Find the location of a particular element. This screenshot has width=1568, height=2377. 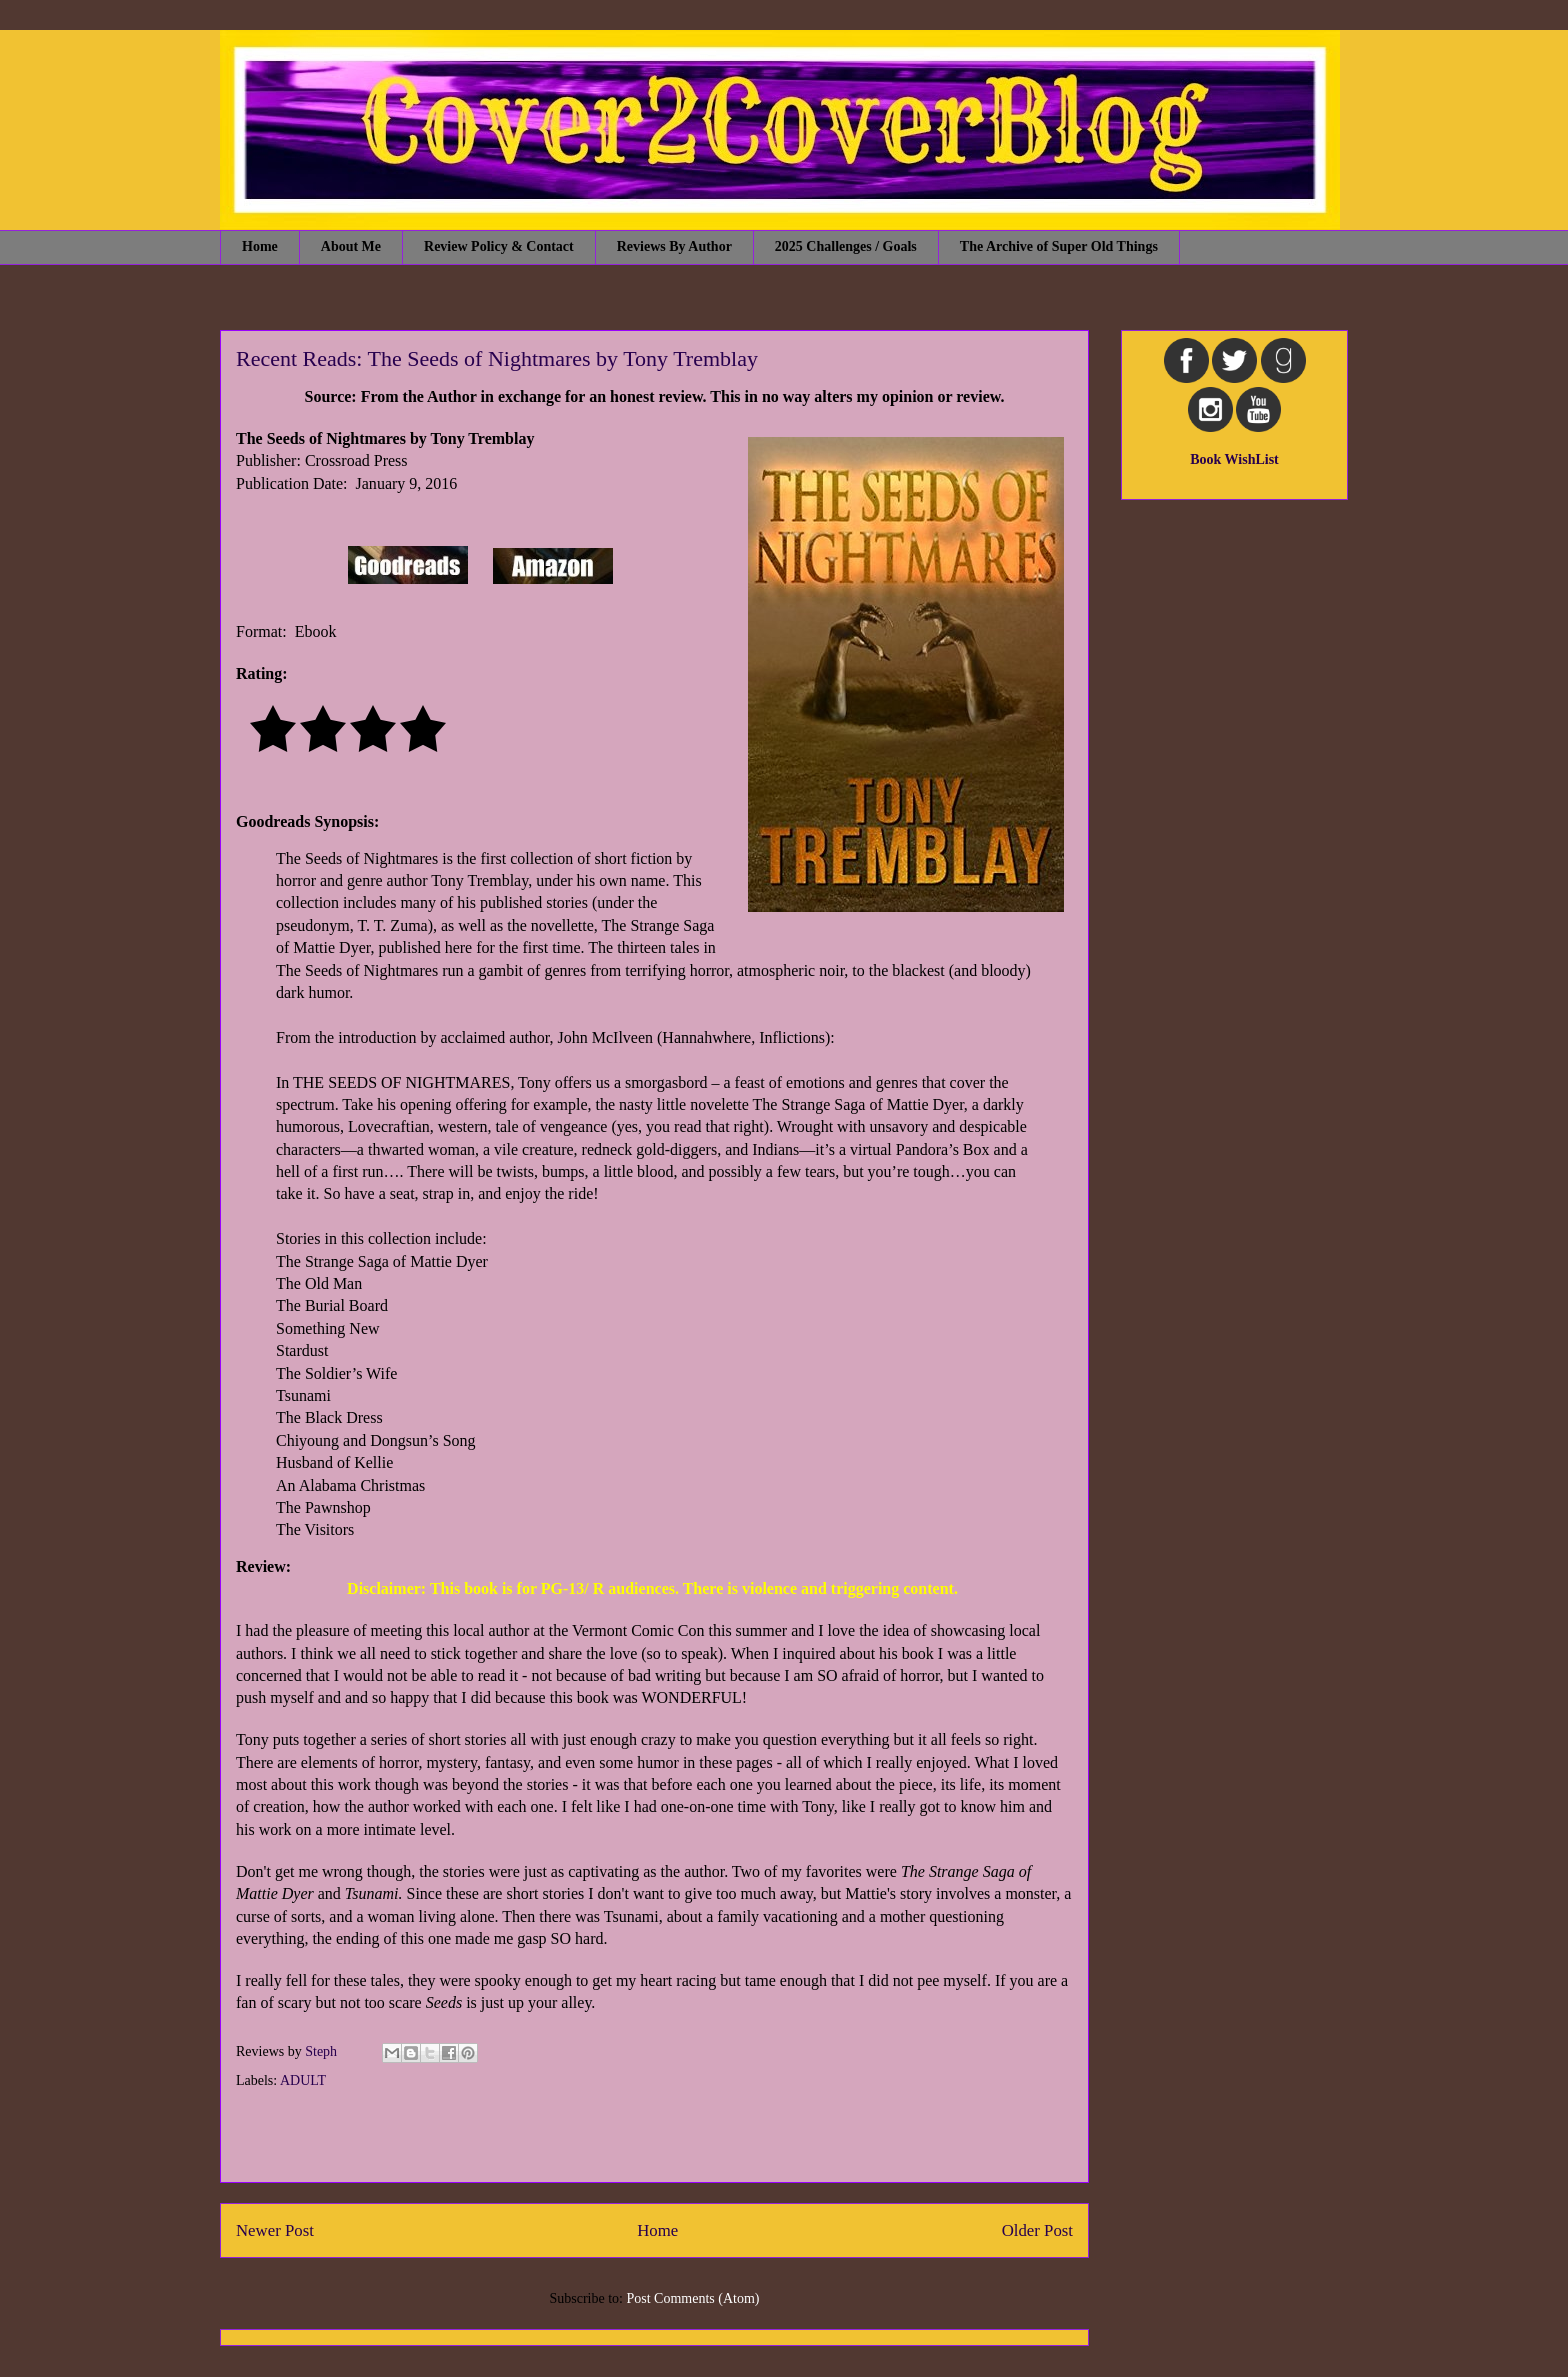

ADULT is located at coordinates (303, 2080).